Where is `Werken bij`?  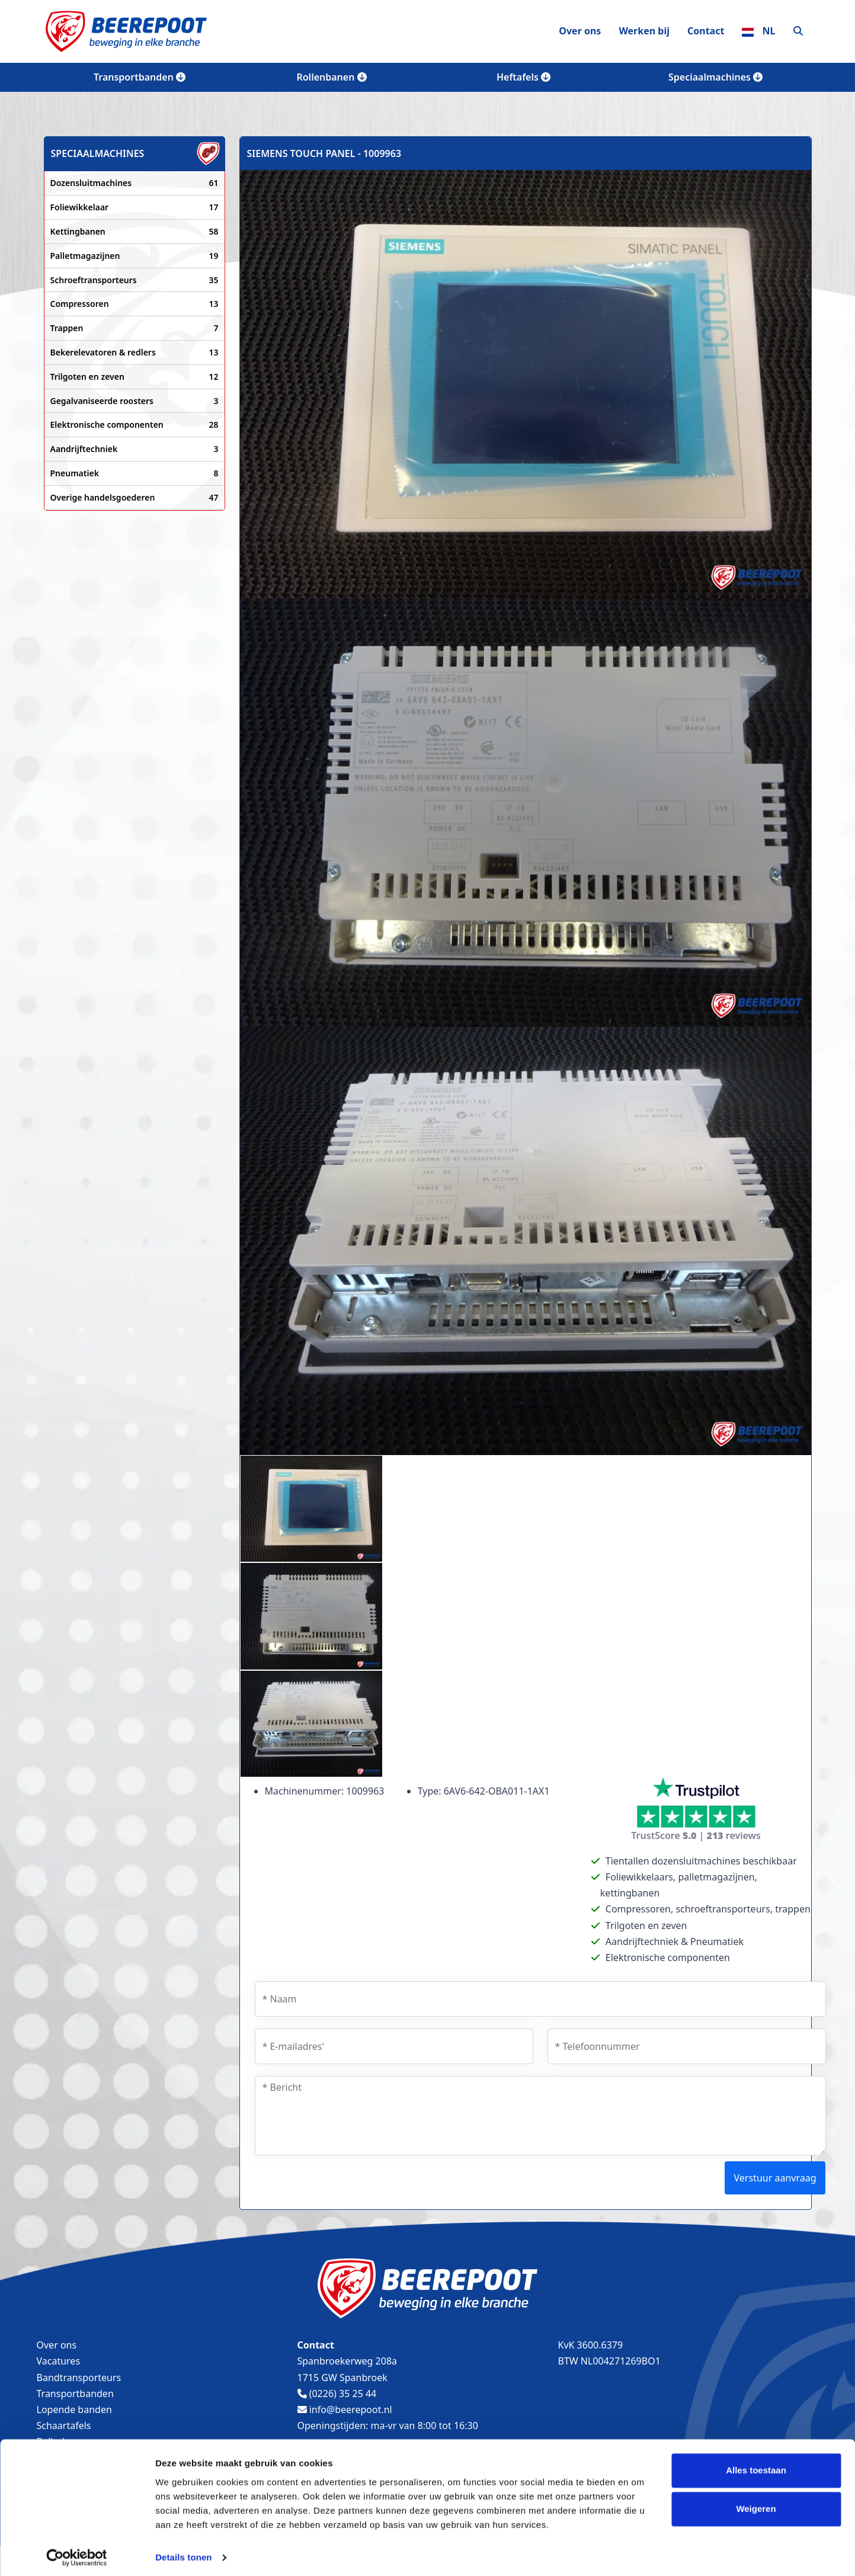 Werken bij is located at coordinates (644, 30).